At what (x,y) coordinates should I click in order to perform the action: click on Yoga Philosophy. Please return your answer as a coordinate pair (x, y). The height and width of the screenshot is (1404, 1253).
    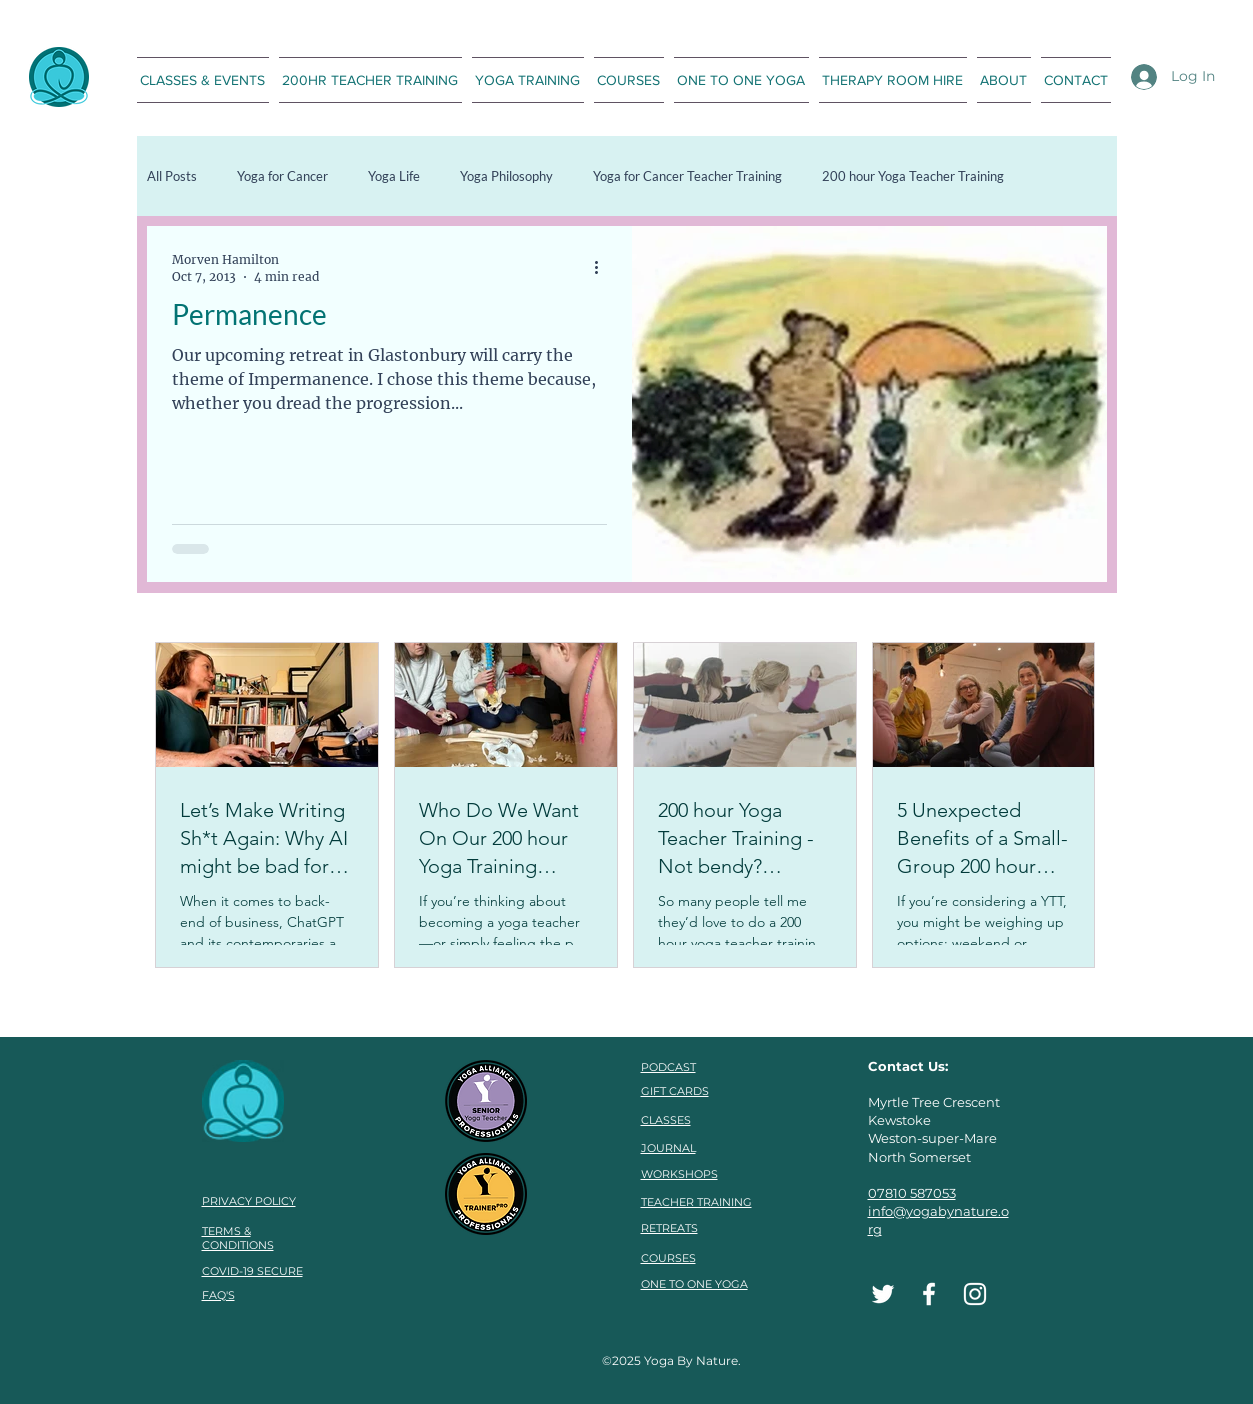
    Looking at the image, I should click on (506, 176).